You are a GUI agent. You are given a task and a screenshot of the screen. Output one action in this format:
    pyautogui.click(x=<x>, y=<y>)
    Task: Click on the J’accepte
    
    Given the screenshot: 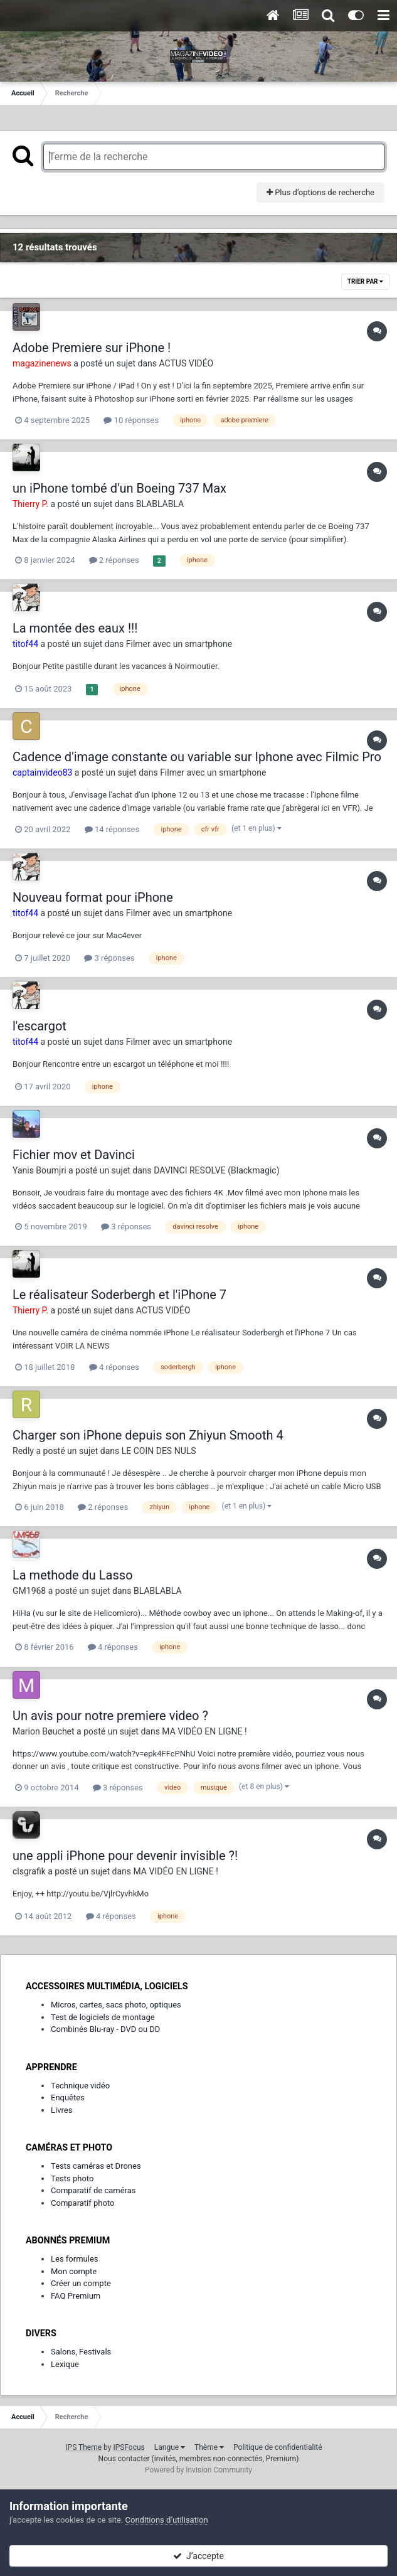 What is the action you would take?
    pyautogui.click(x=198, y=2556)
    